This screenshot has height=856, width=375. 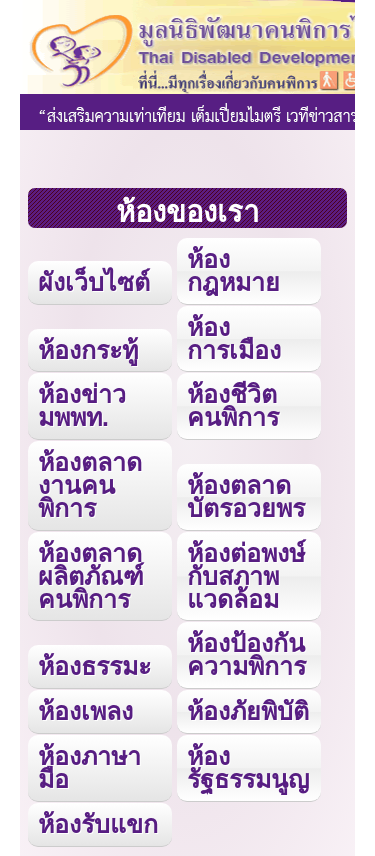 What do you see at coordinates (88, 350) in the screenshot?
I see `ห้องกระทู้` at bounding box center [88, 350].